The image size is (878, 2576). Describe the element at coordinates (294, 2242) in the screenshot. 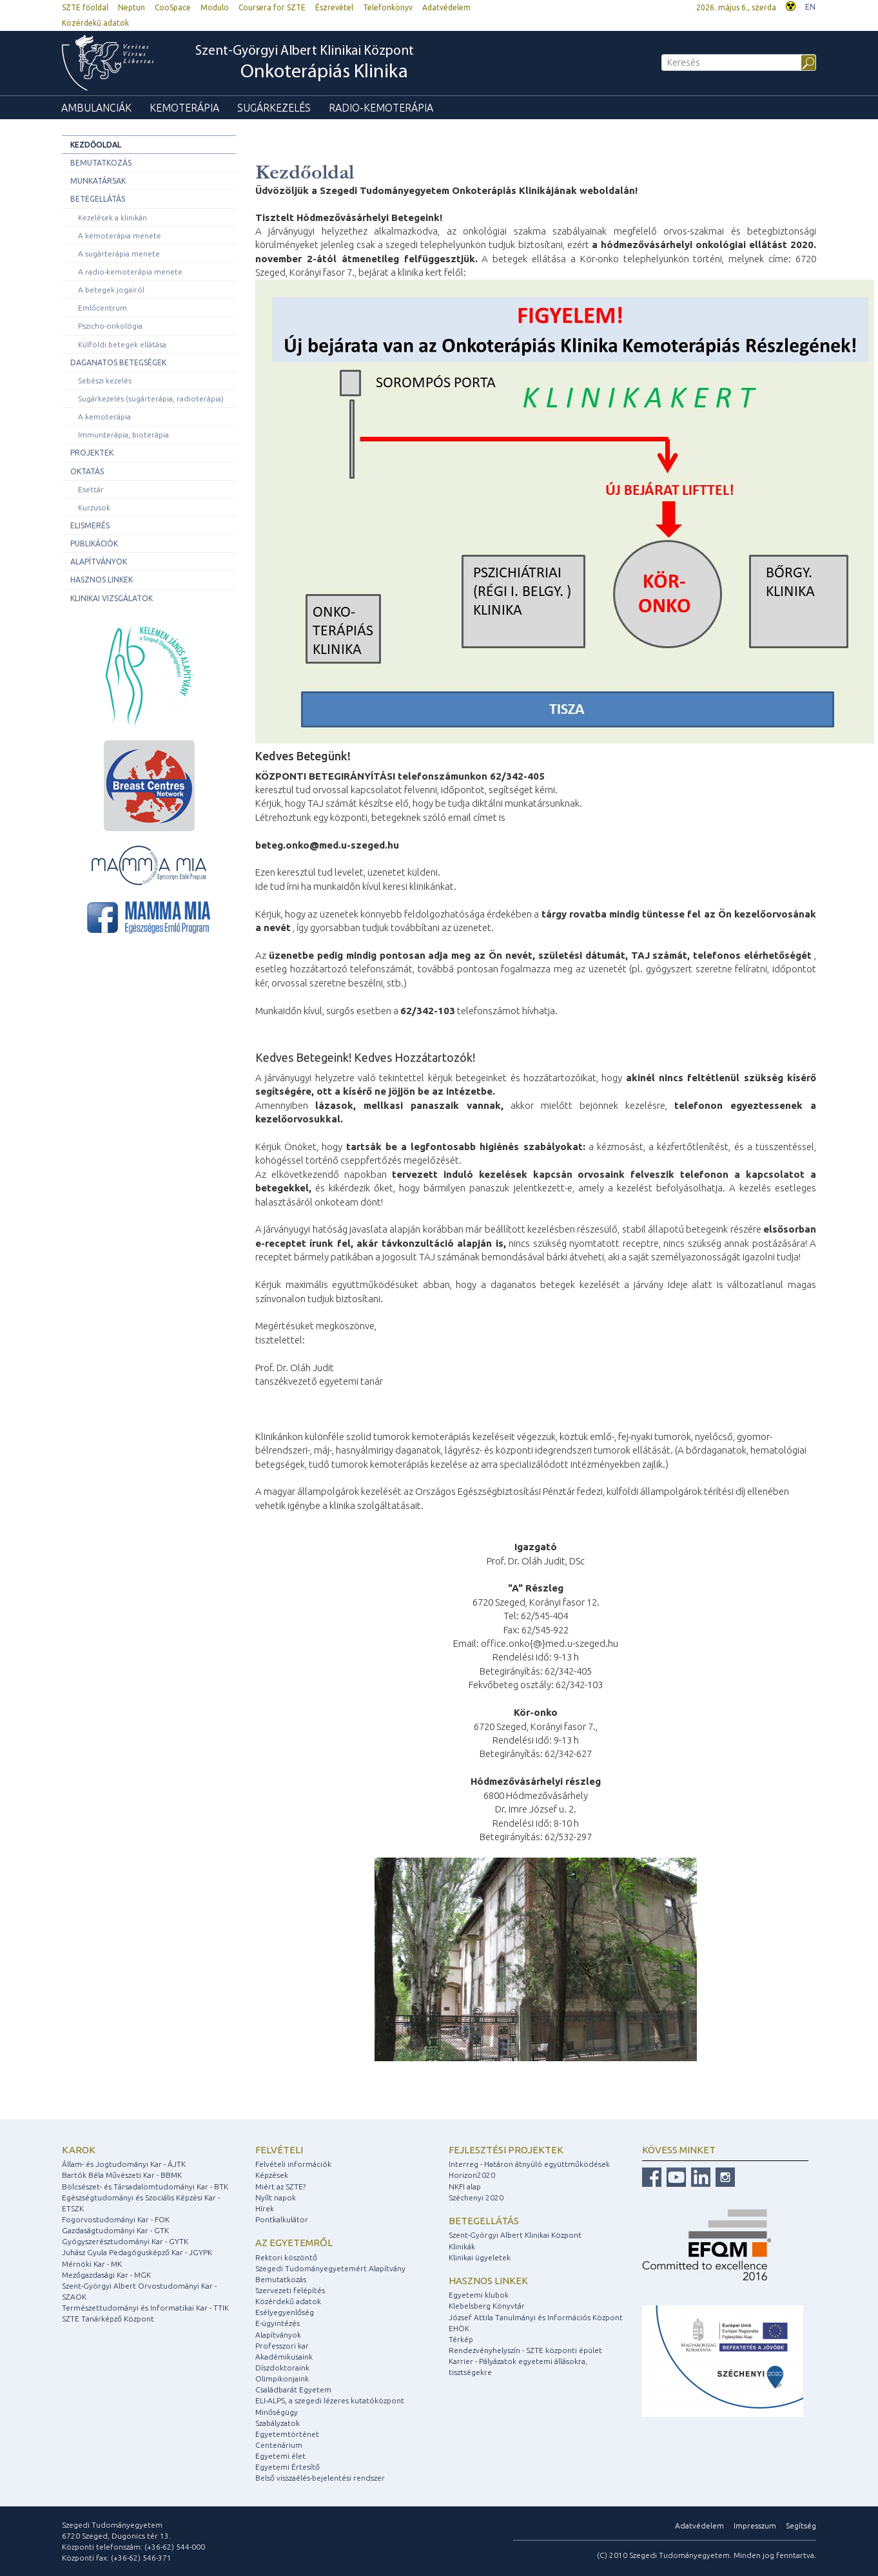

I see `Az egyetemről` at that location.